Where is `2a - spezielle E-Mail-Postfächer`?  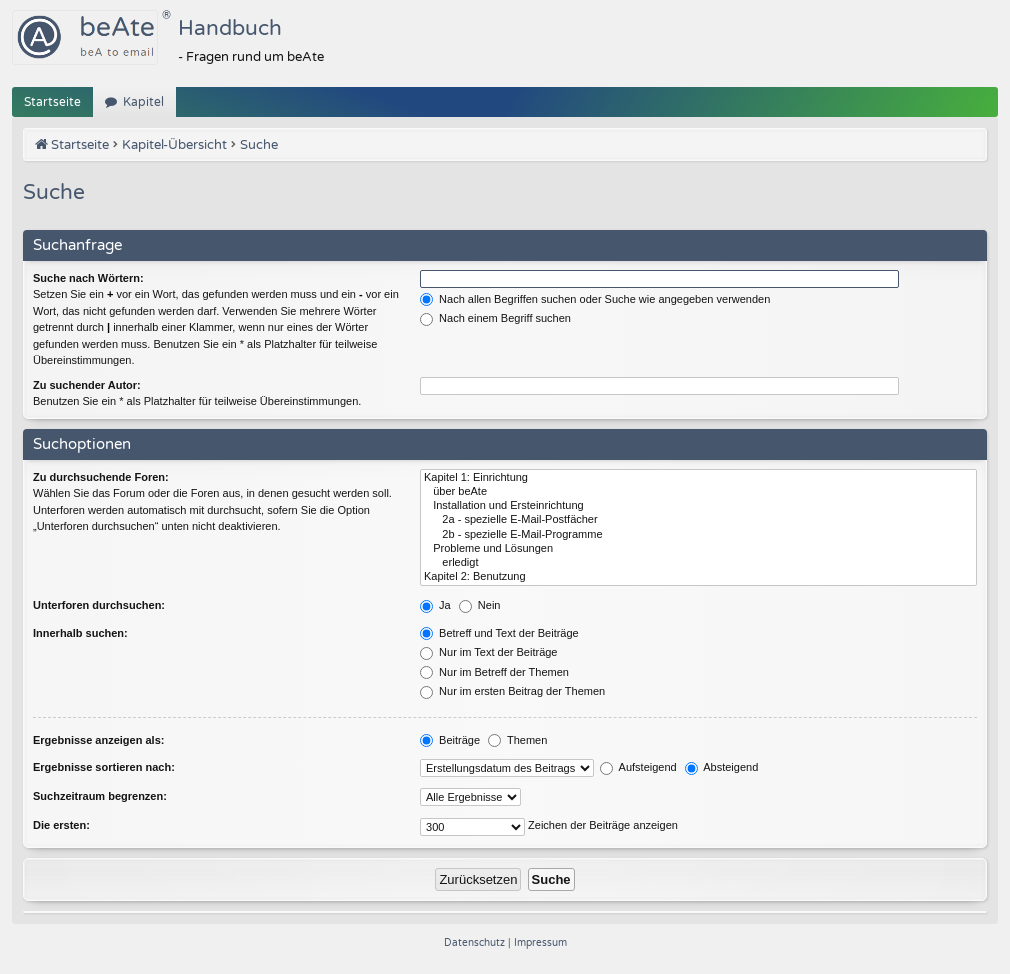
2a - spezielle E-Mail-Postfächer is located at coordinates (698, 520).